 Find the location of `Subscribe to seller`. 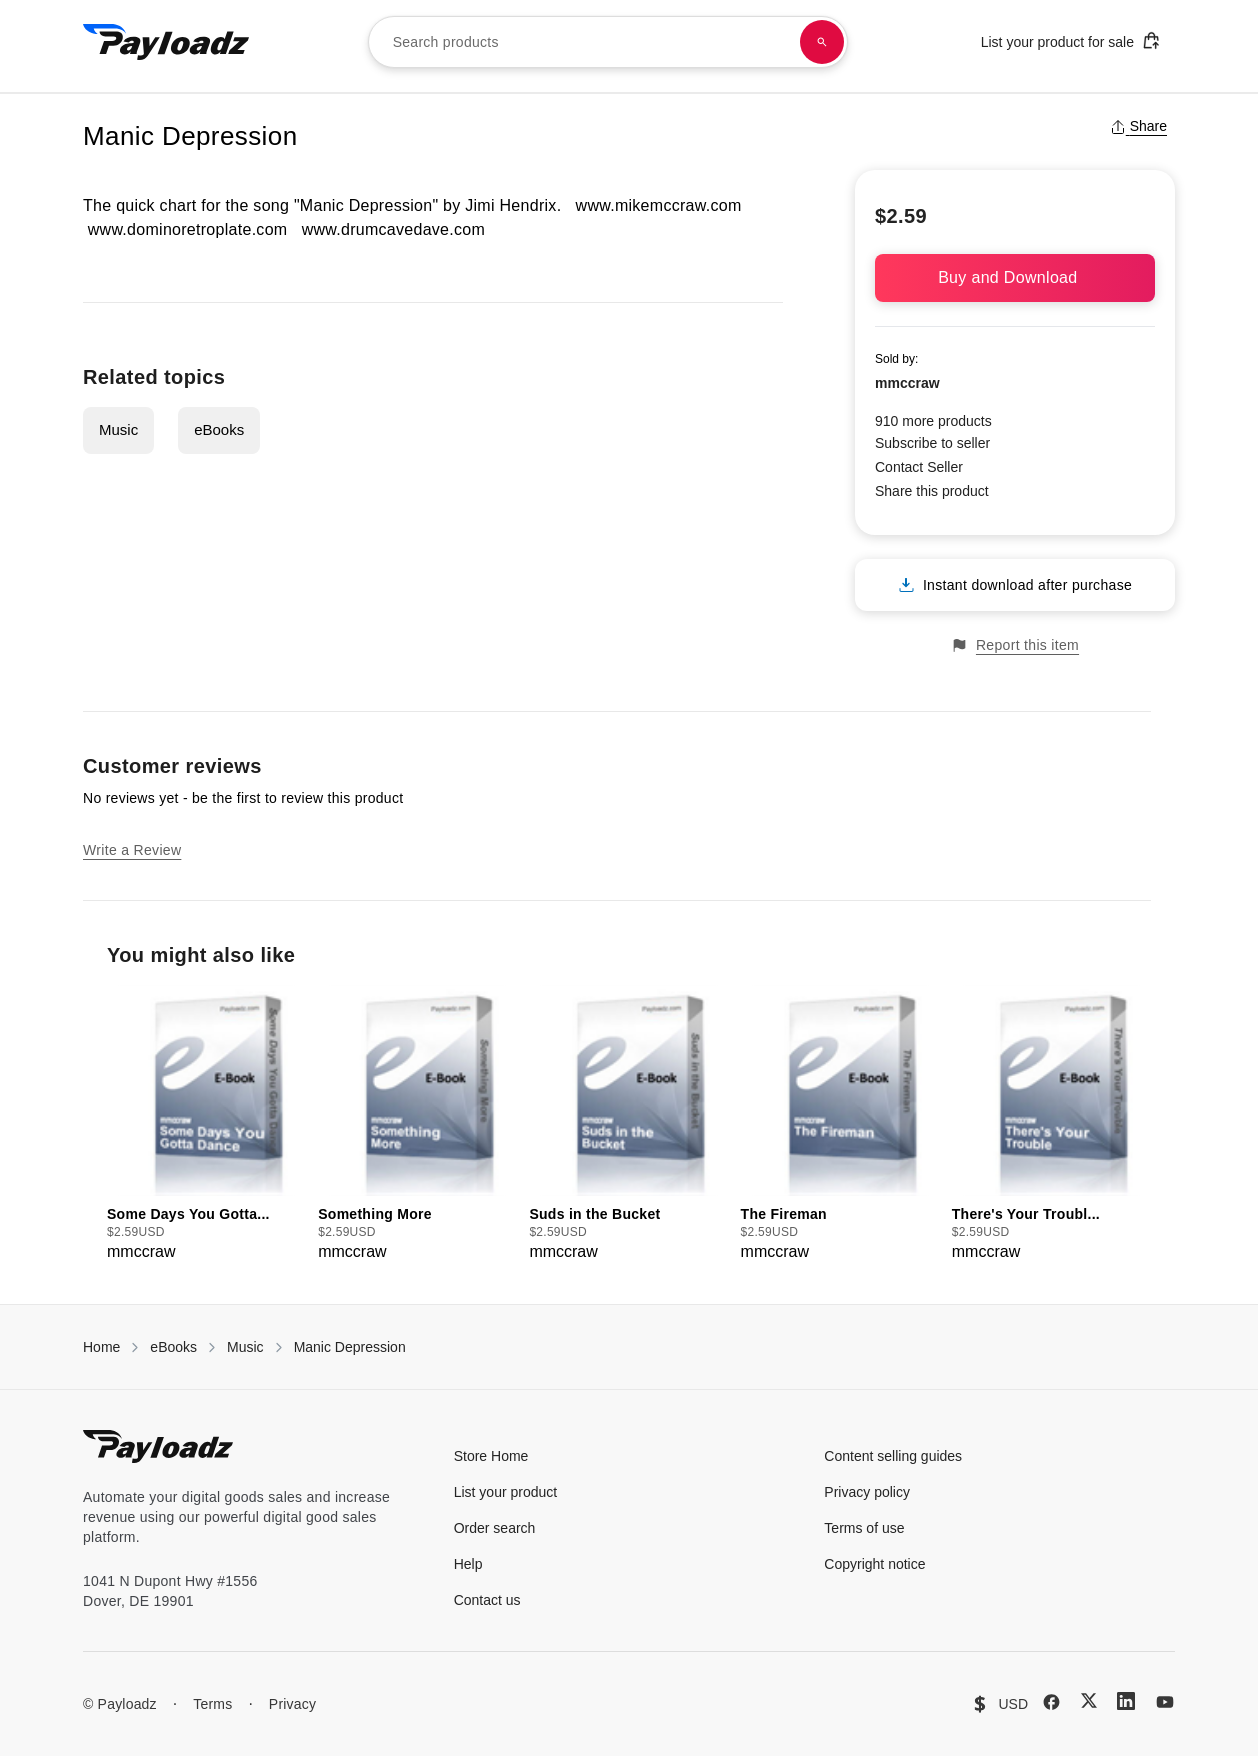

Subscribe to seller is located at coordinates (932, 443).